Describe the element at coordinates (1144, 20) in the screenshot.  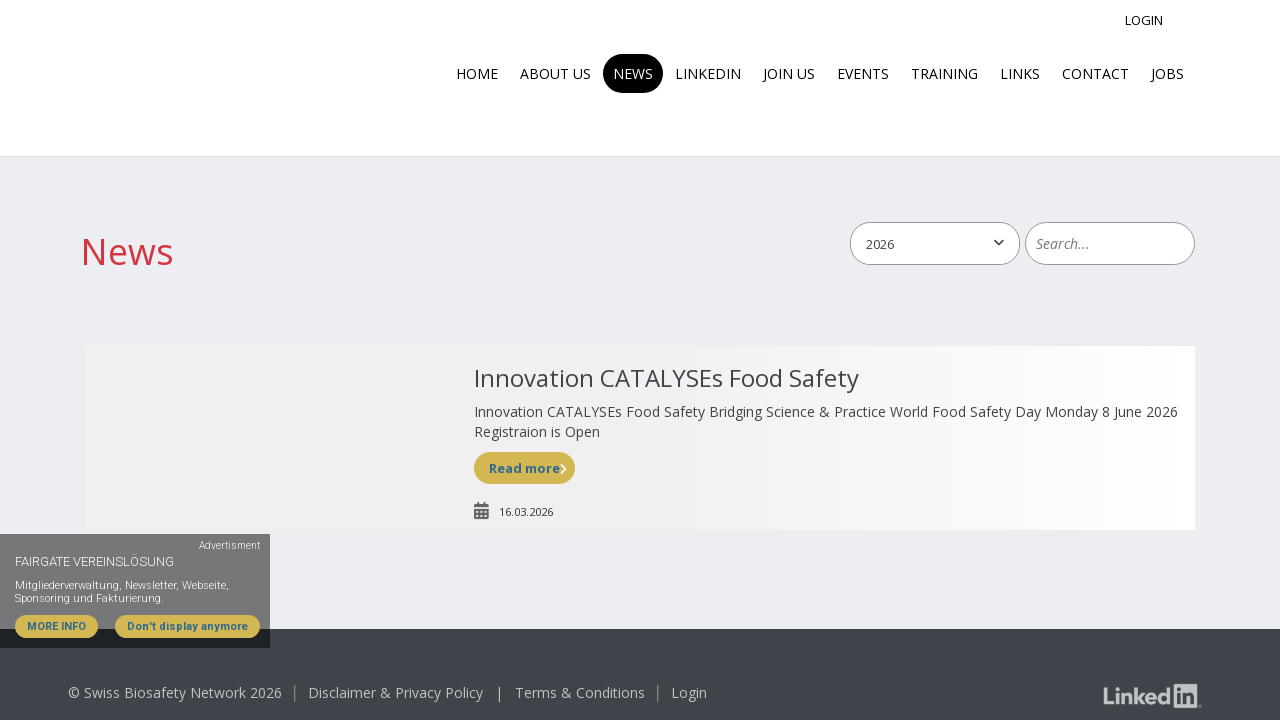
I see `Login` at that location.